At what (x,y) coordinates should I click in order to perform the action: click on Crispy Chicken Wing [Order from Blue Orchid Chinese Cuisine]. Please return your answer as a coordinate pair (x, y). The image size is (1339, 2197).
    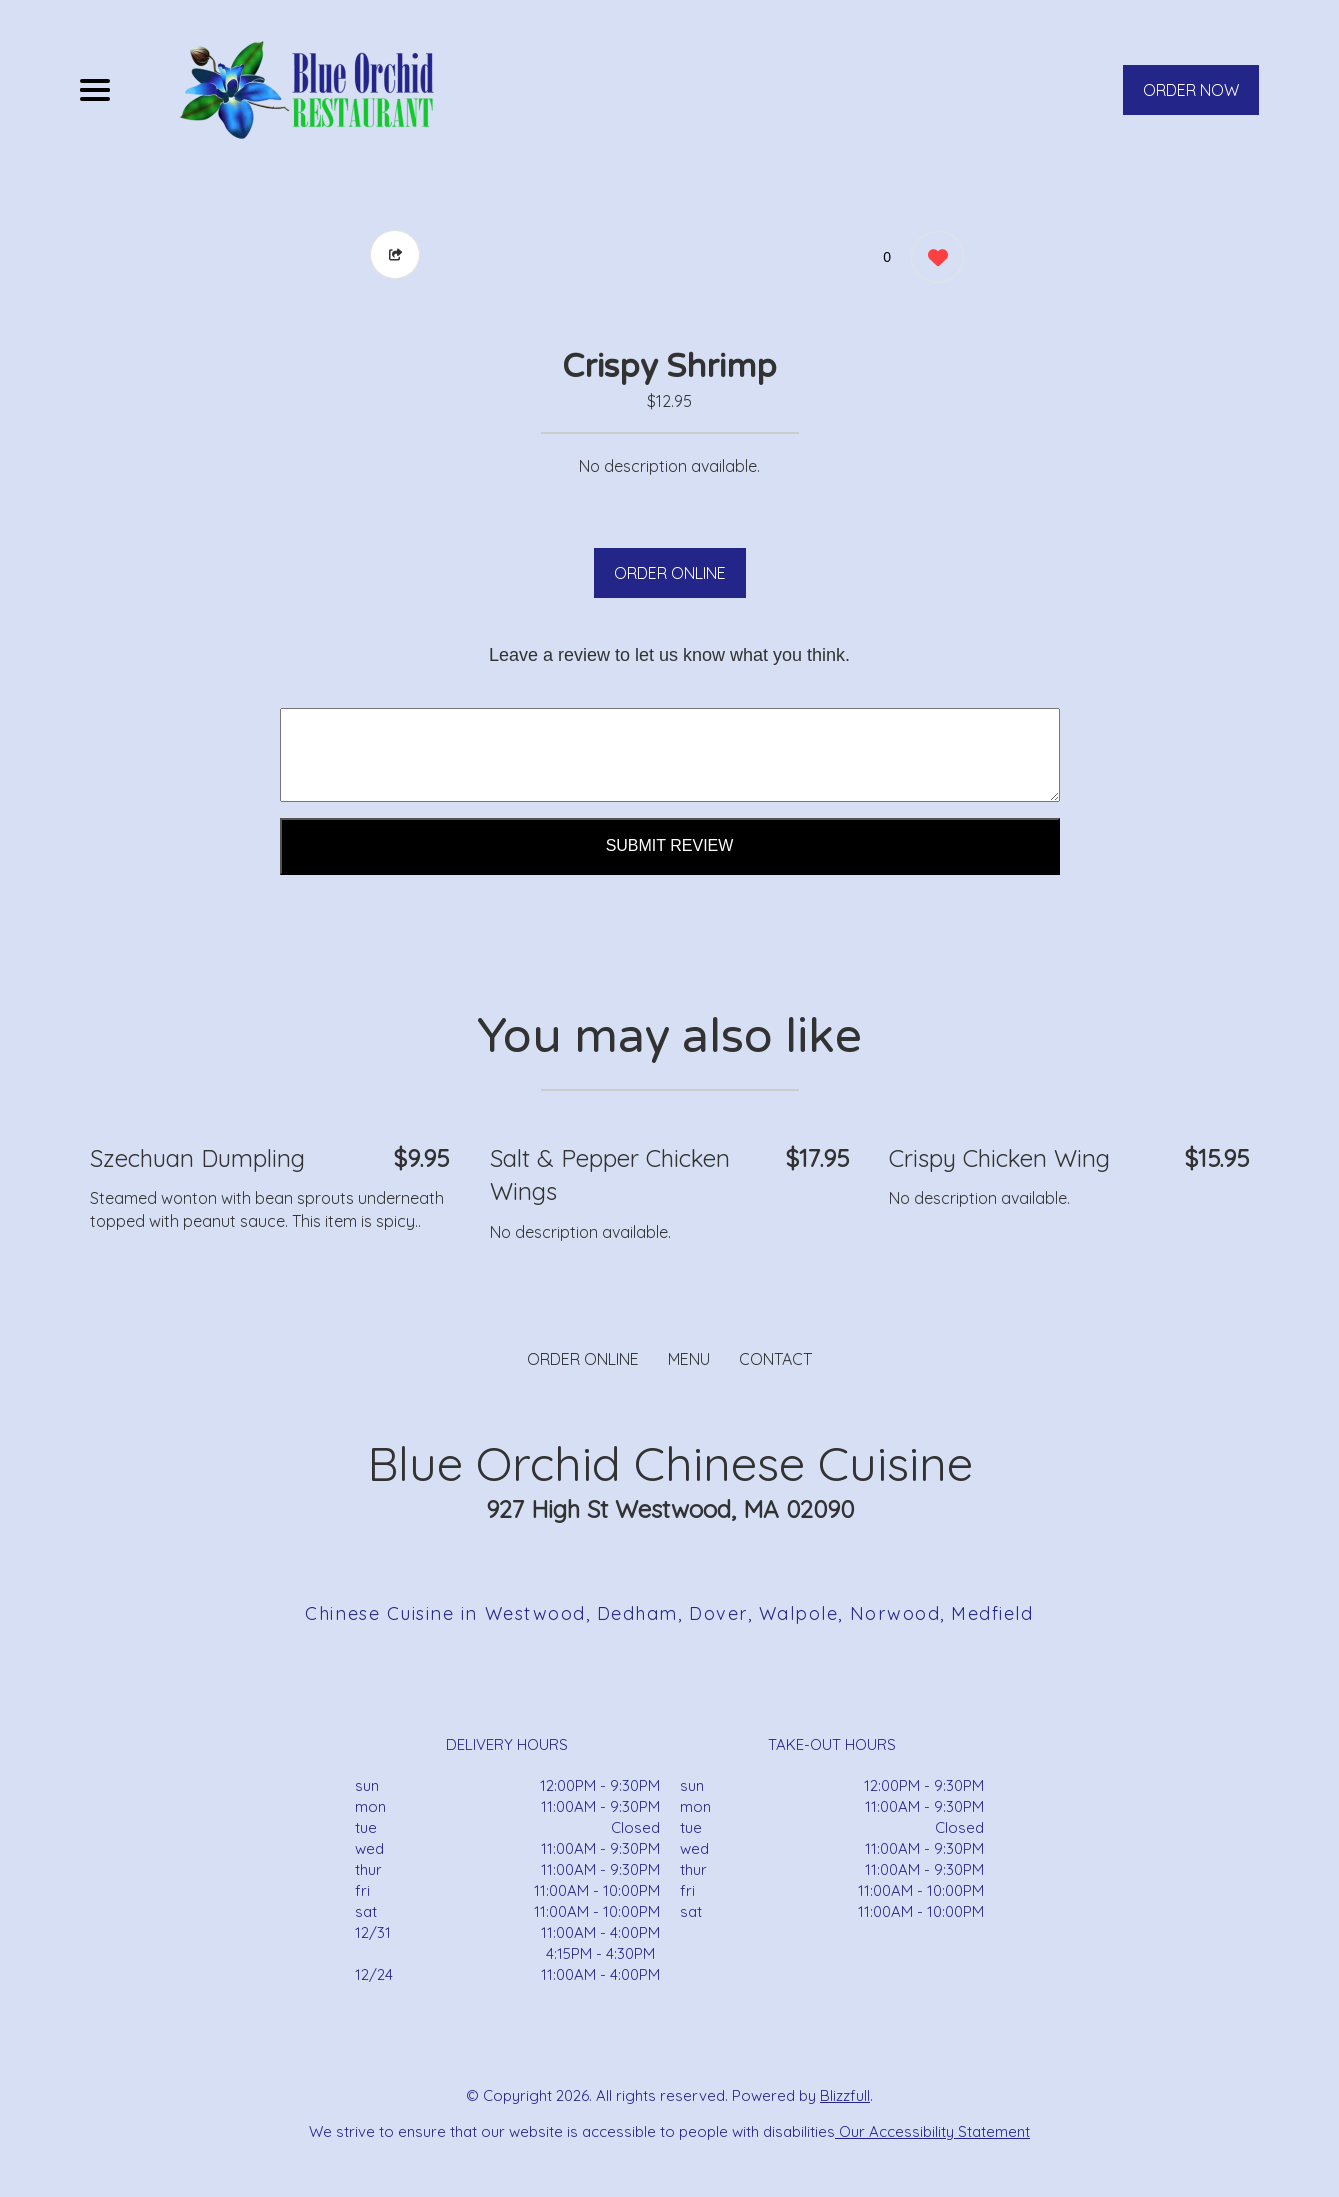
    Looking at the image, I should click on (999, 1158).